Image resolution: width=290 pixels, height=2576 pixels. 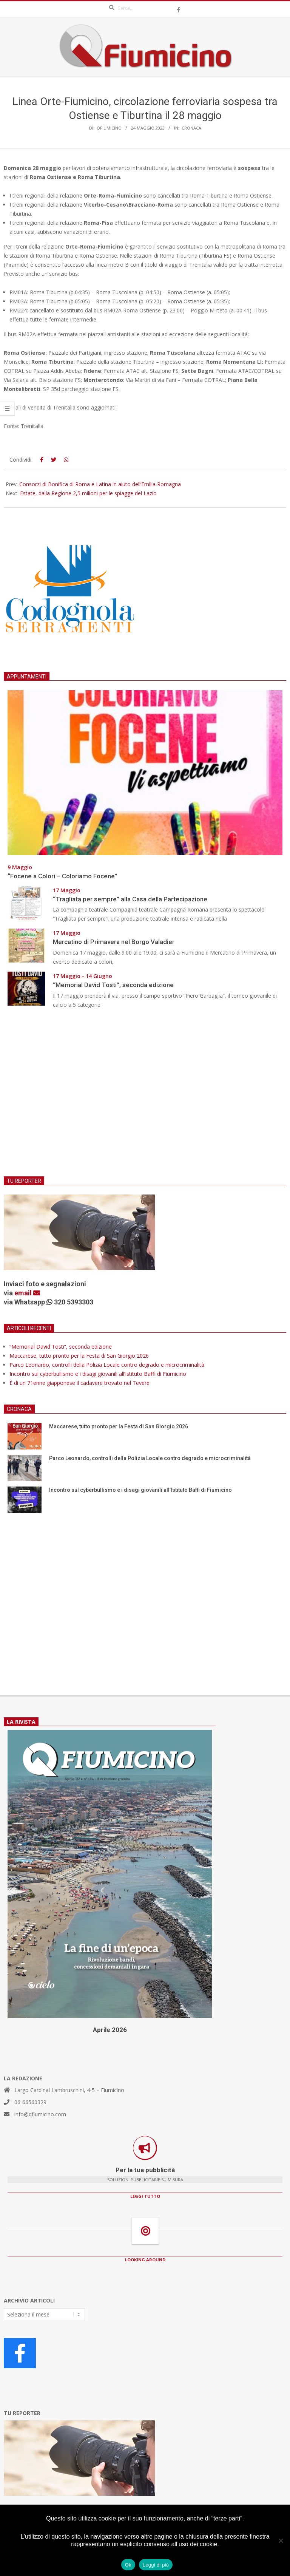 I want to click on Ok, so click(x=128, y=2565).